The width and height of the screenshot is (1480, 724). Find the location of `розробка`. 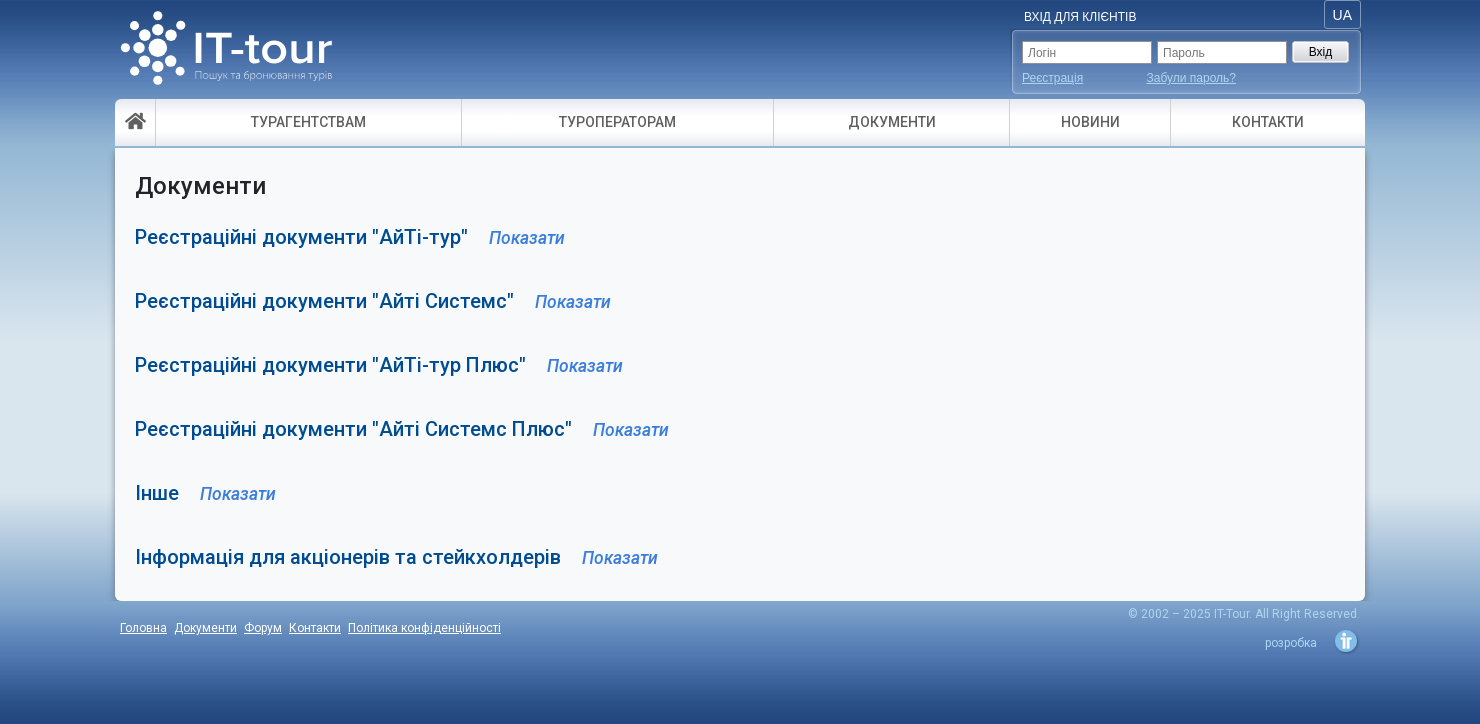

розробка is located at coordinates (1291, 643).